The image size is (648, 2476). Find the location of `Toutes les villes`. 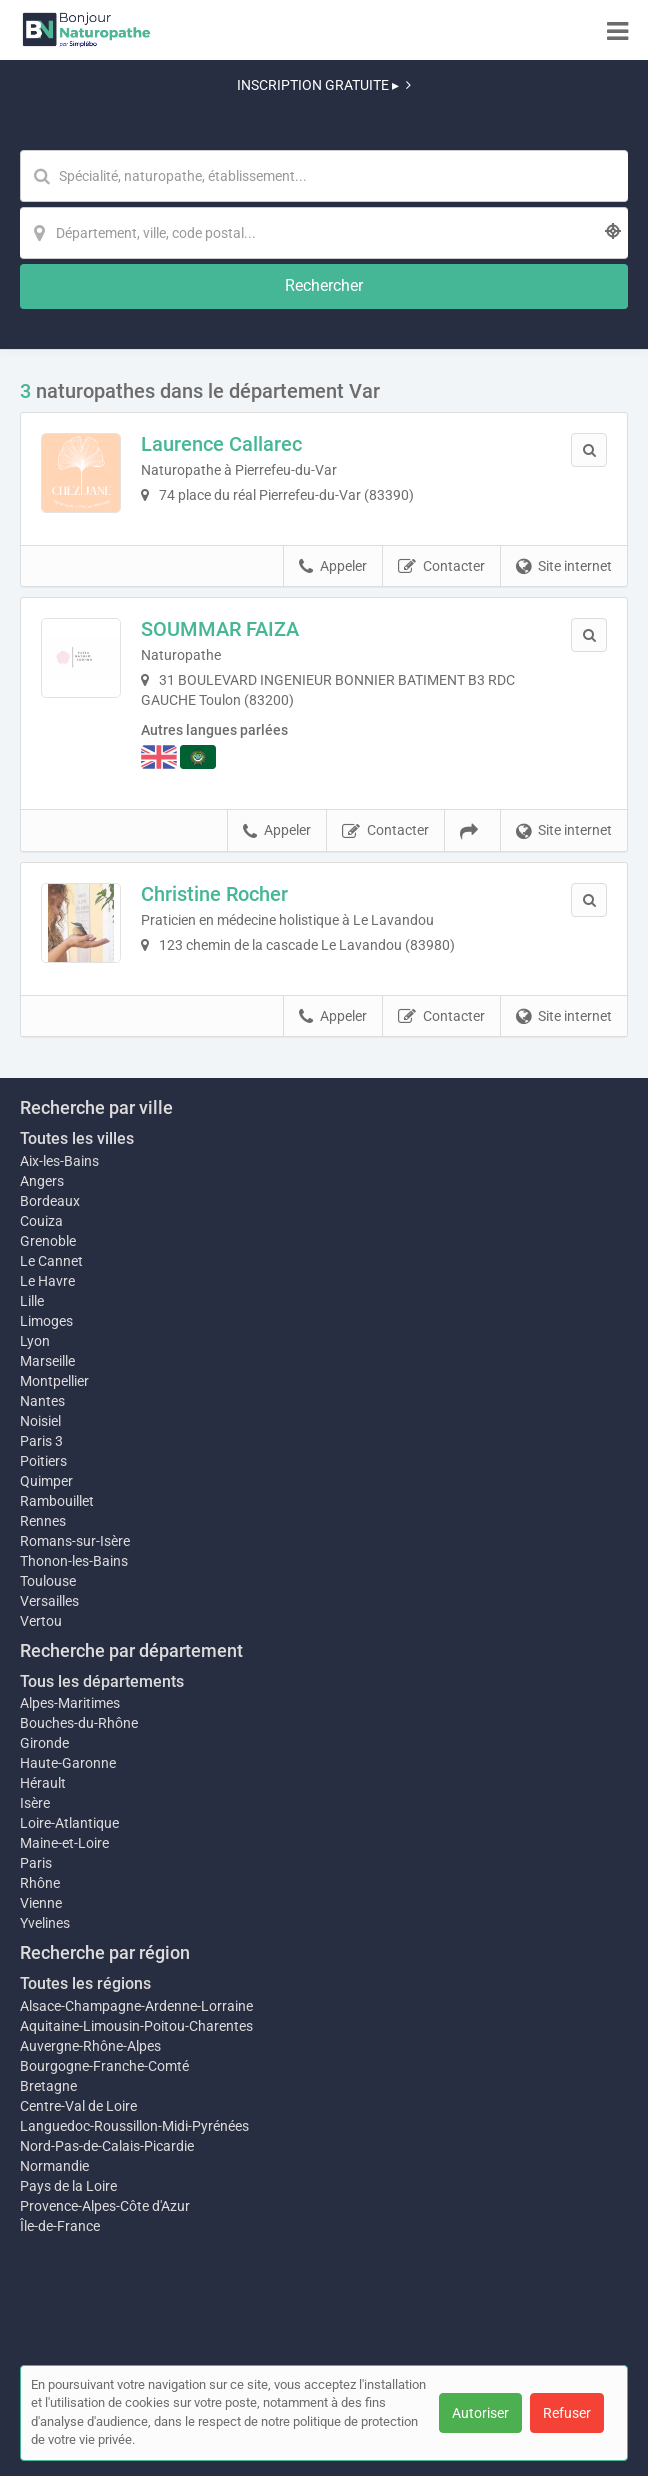

Toutes les villes is located at coordinates (77, 1138).